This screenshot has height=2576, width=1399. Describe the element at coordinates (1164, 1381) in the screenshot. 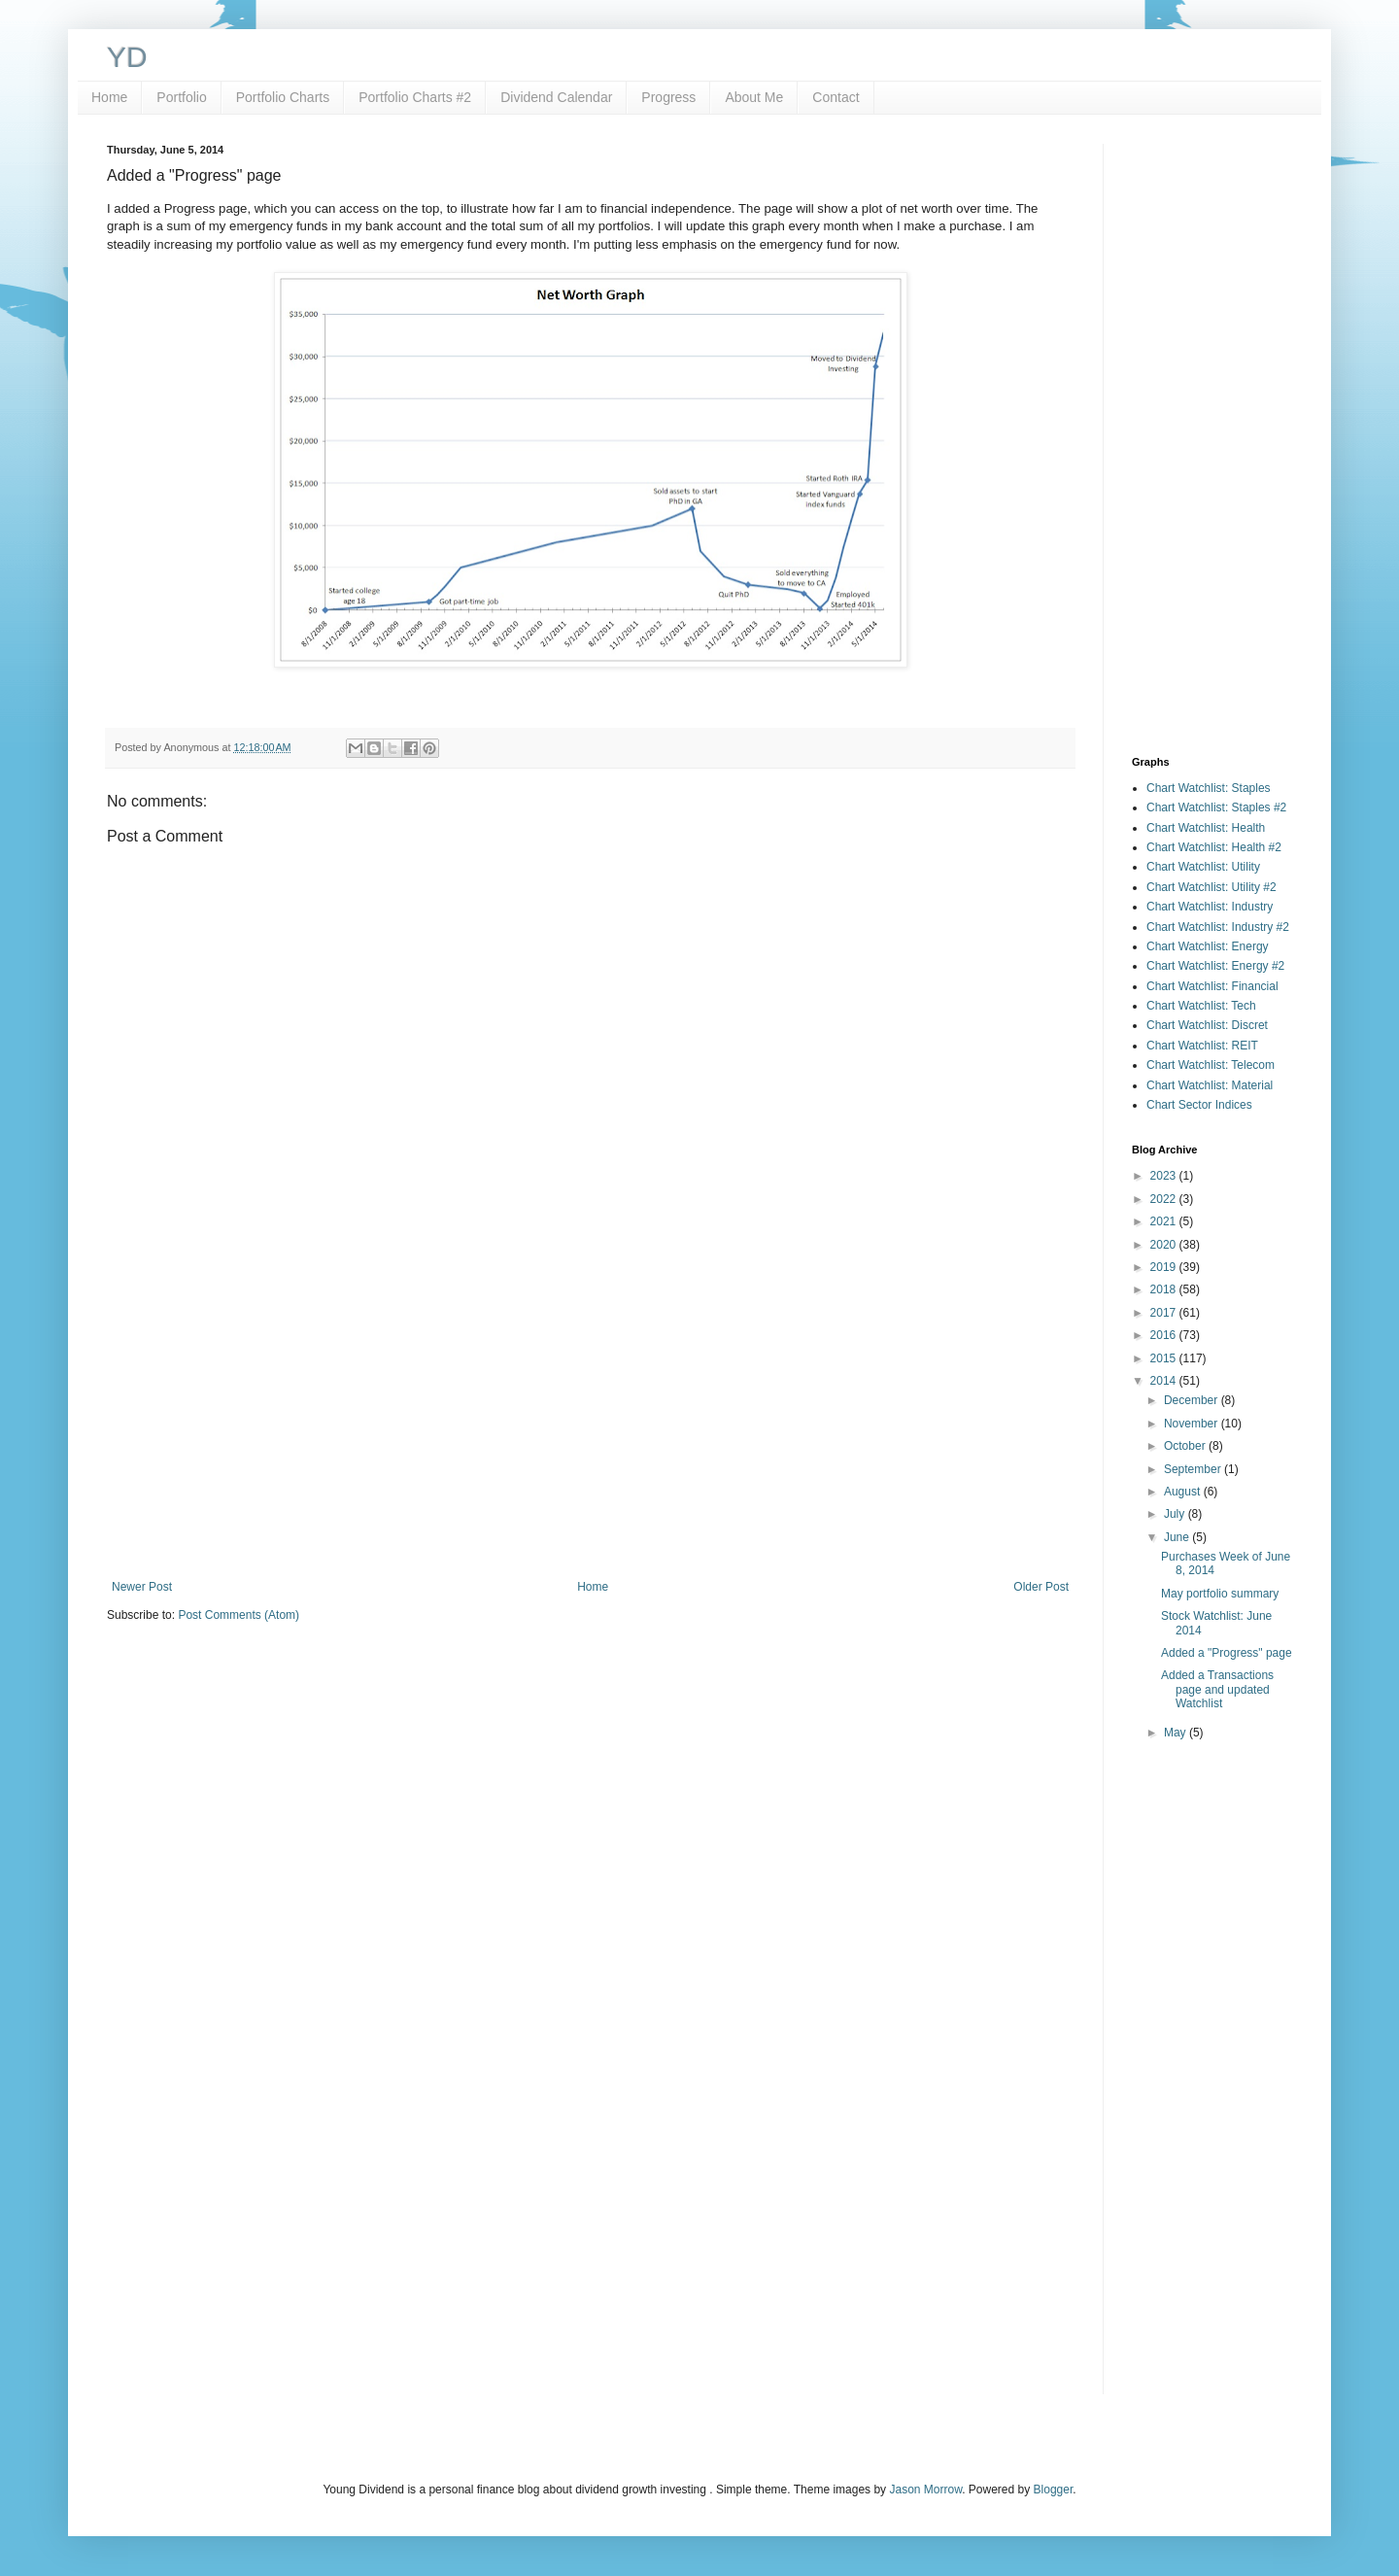

I see `2014` at that location.